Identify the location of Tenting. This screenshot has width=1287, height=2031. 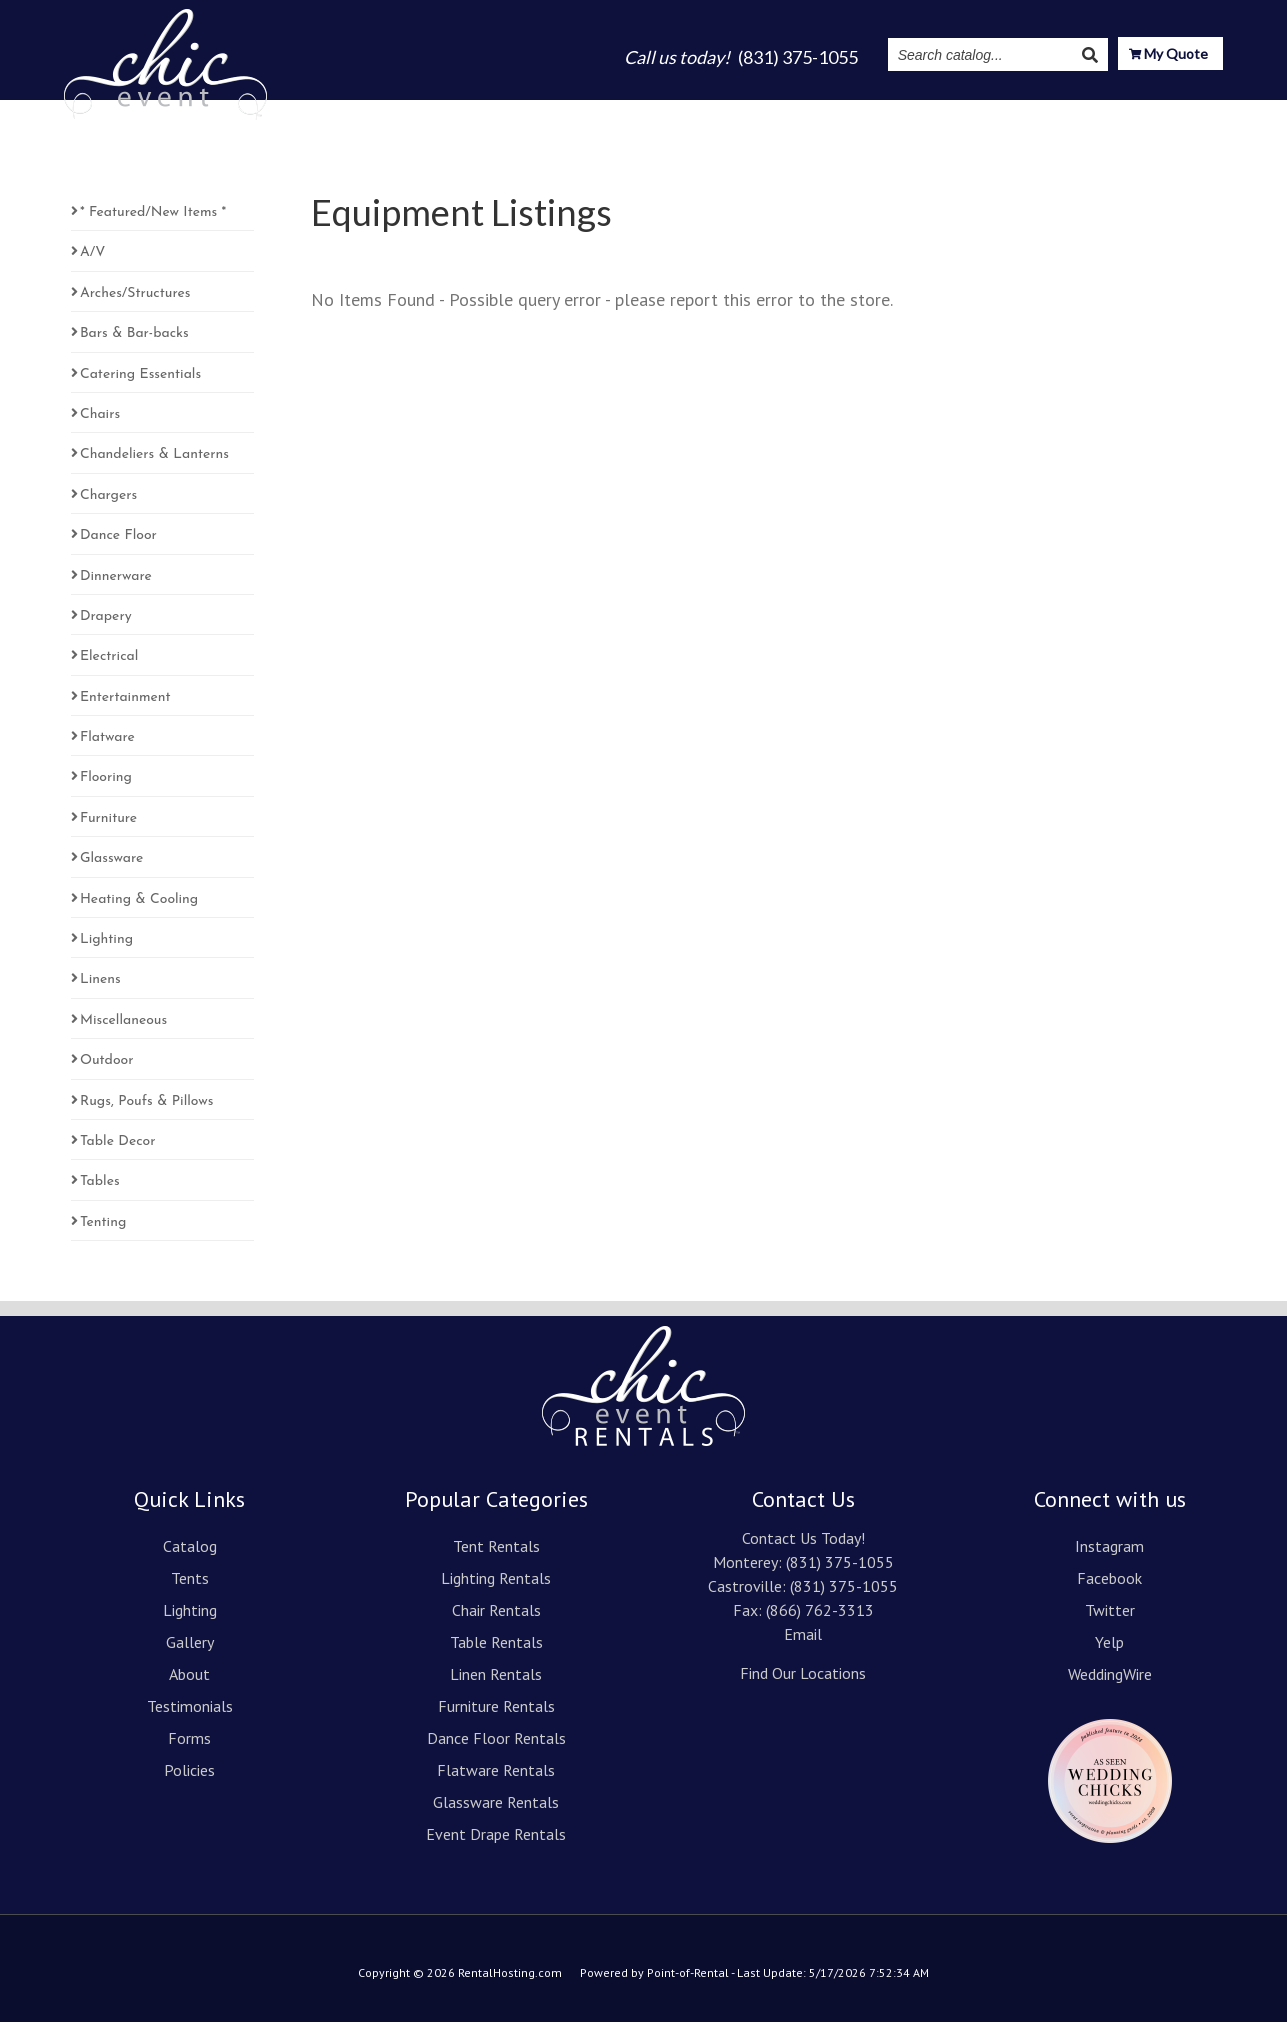
(103, 1231).